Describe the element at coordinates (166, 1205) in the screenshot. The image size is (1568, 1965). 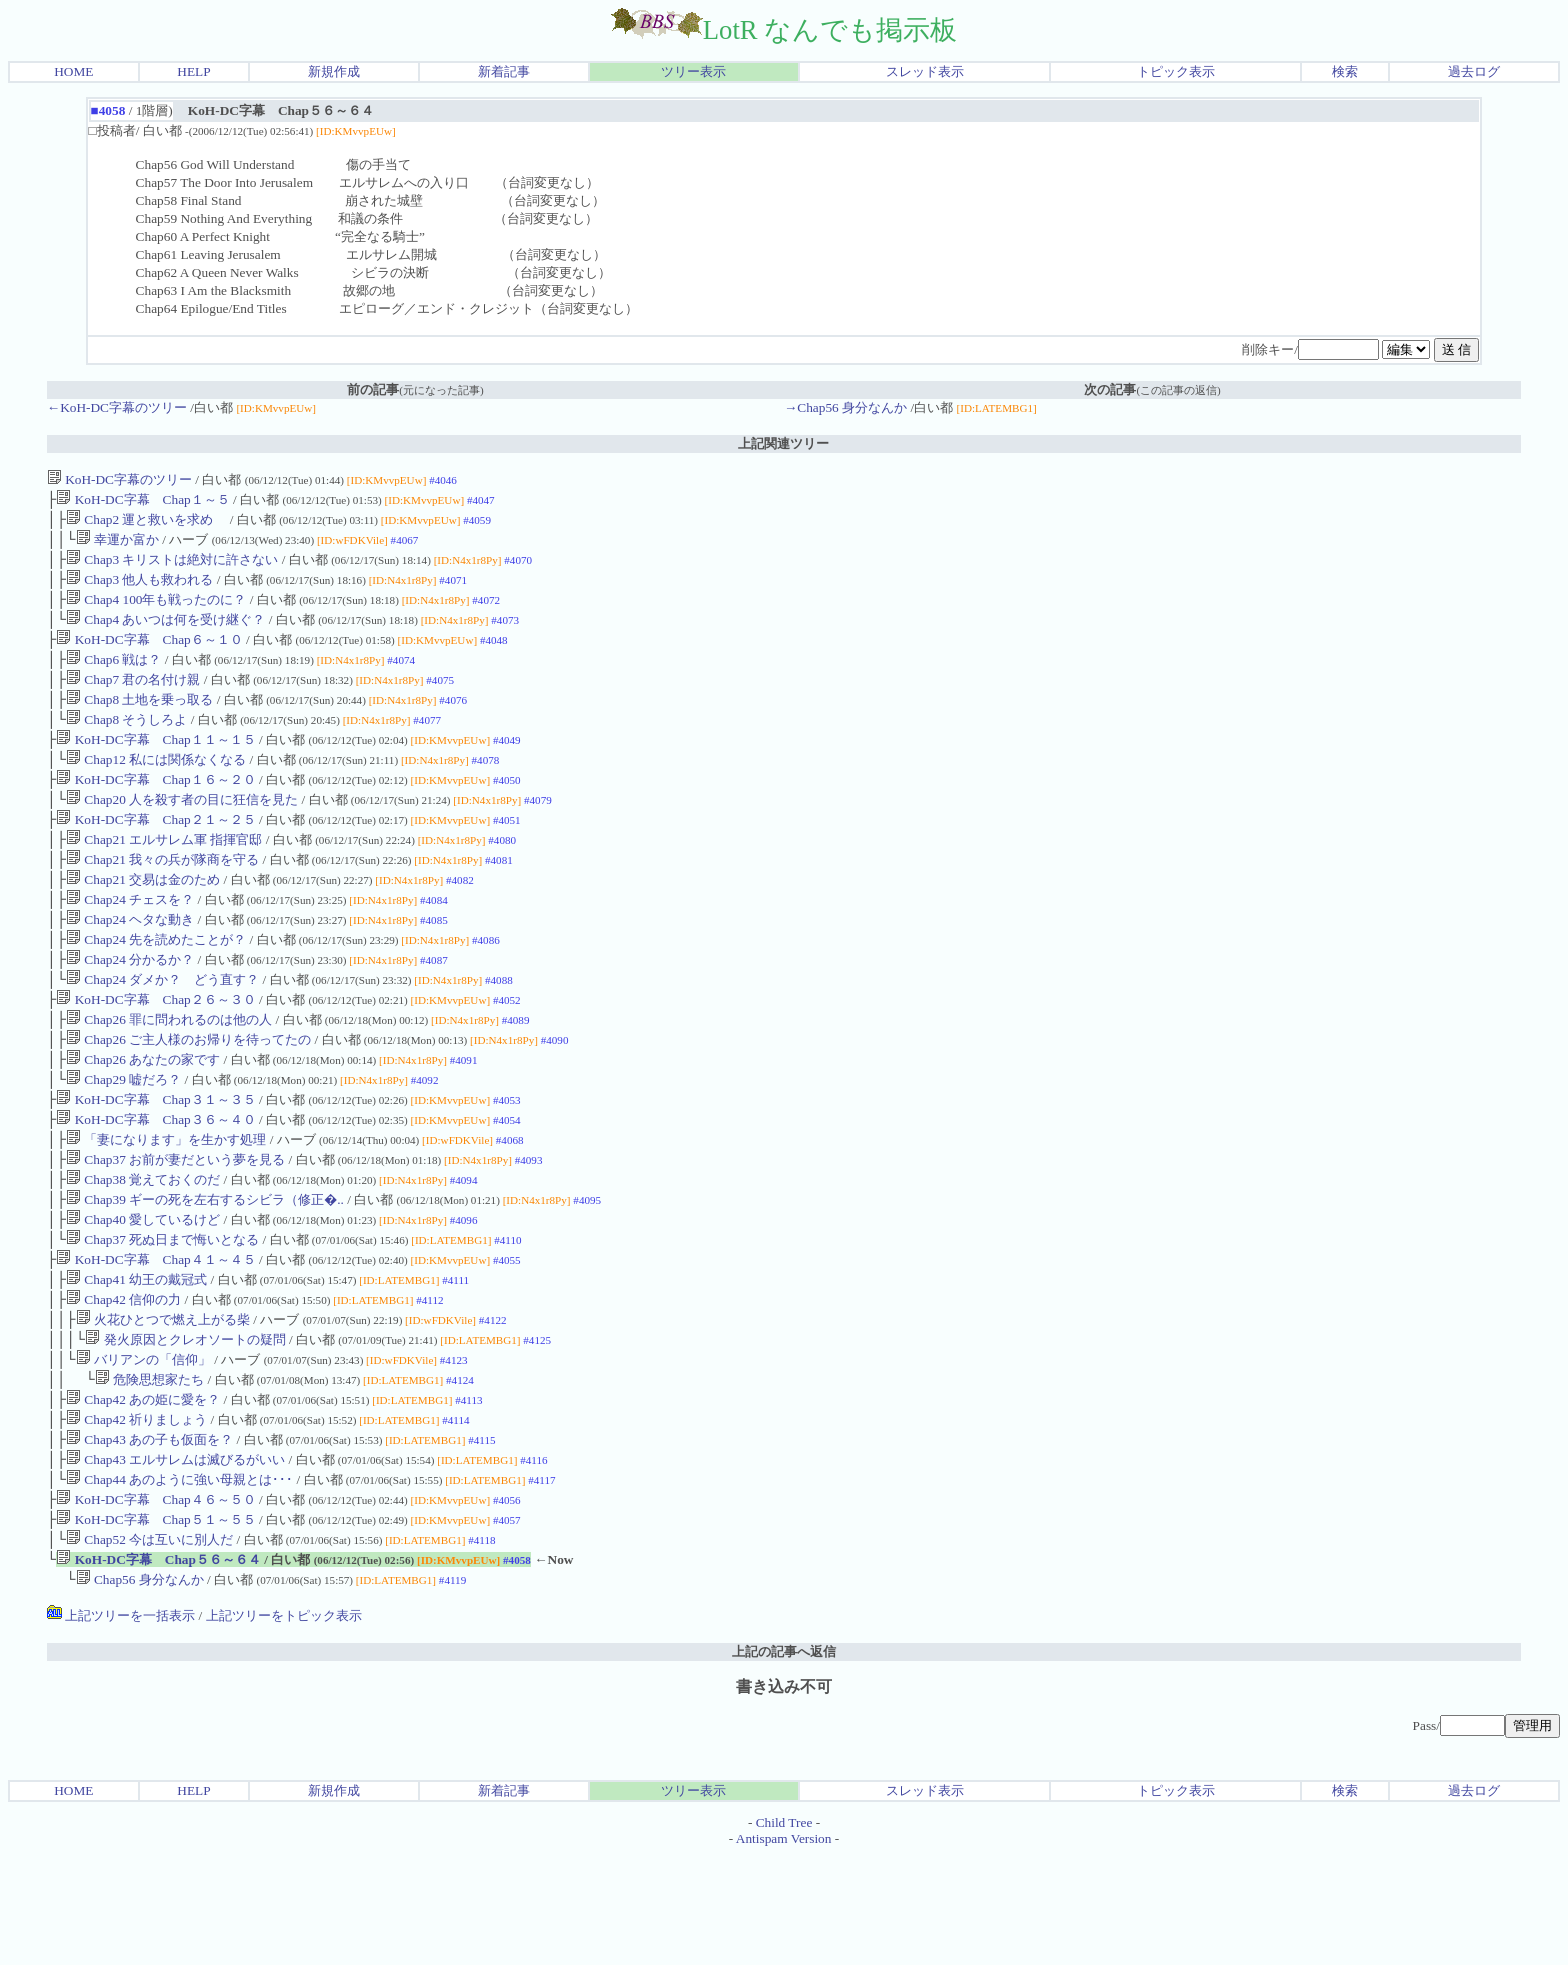
I see `「妻になります」を生かす処理` at that location.